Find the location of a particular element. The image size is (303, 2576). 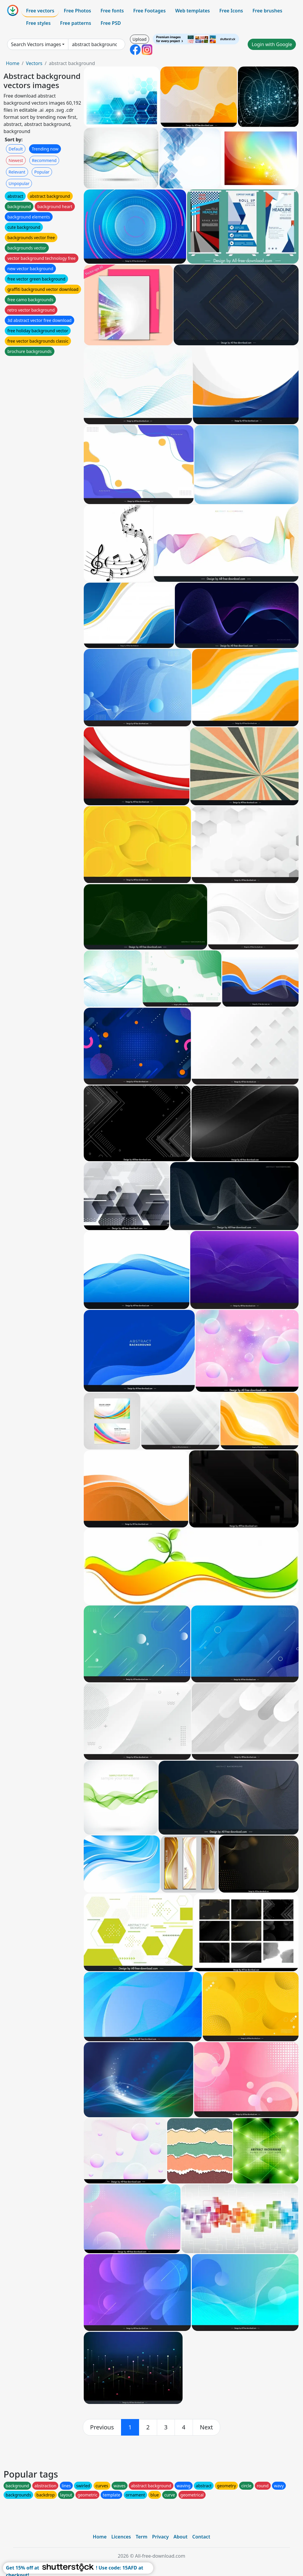

Term is located at coordinates (141, 2536).